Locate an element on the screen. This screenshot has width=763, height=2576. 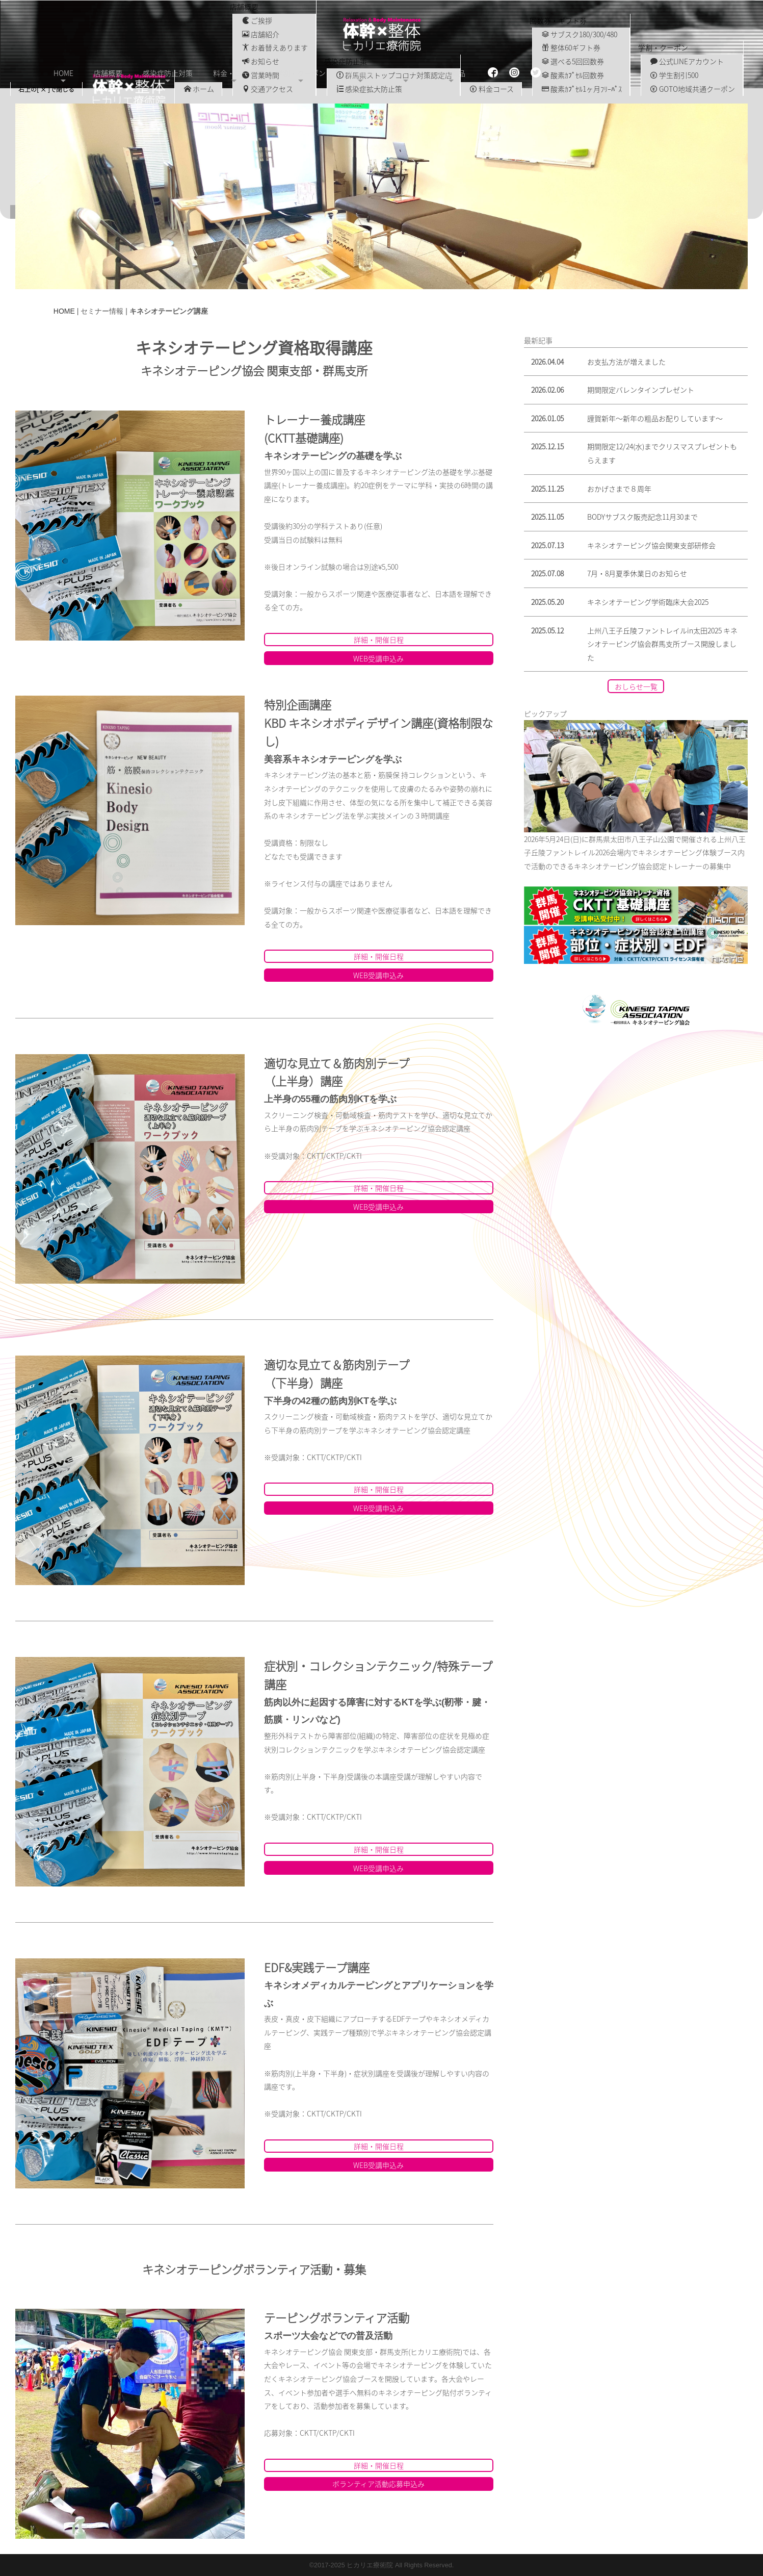
WEB受講申込み is located at coordinates (378, 658).